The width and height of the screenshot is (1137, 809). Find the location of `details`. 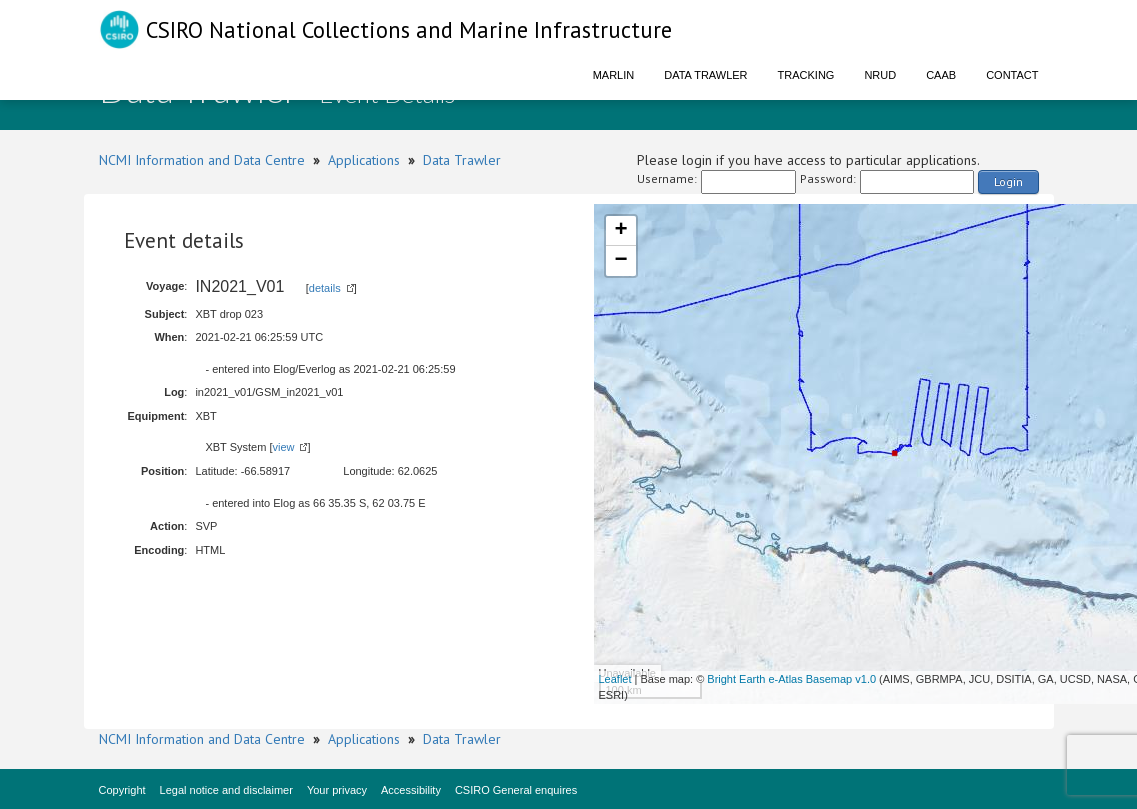

details is located at coordinates (325, 288).